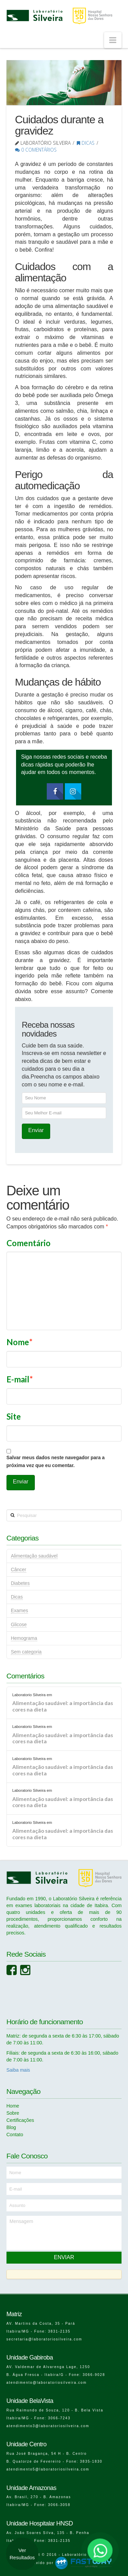 The height and width of the screenshot is (2576, 128). I want to click on Dicas, so click(86, 143).